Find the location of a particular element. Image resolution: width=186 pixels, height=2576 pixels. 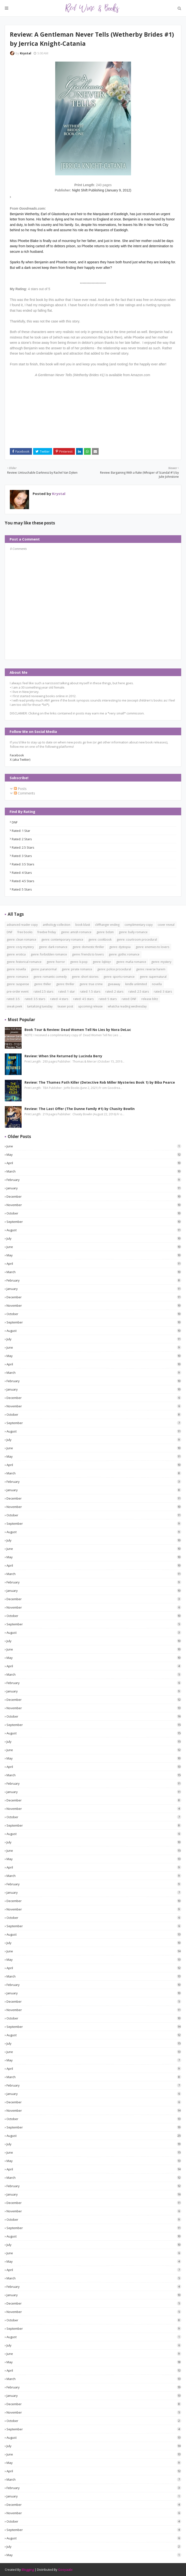

freebie friday is located at coordinates (46, 932).